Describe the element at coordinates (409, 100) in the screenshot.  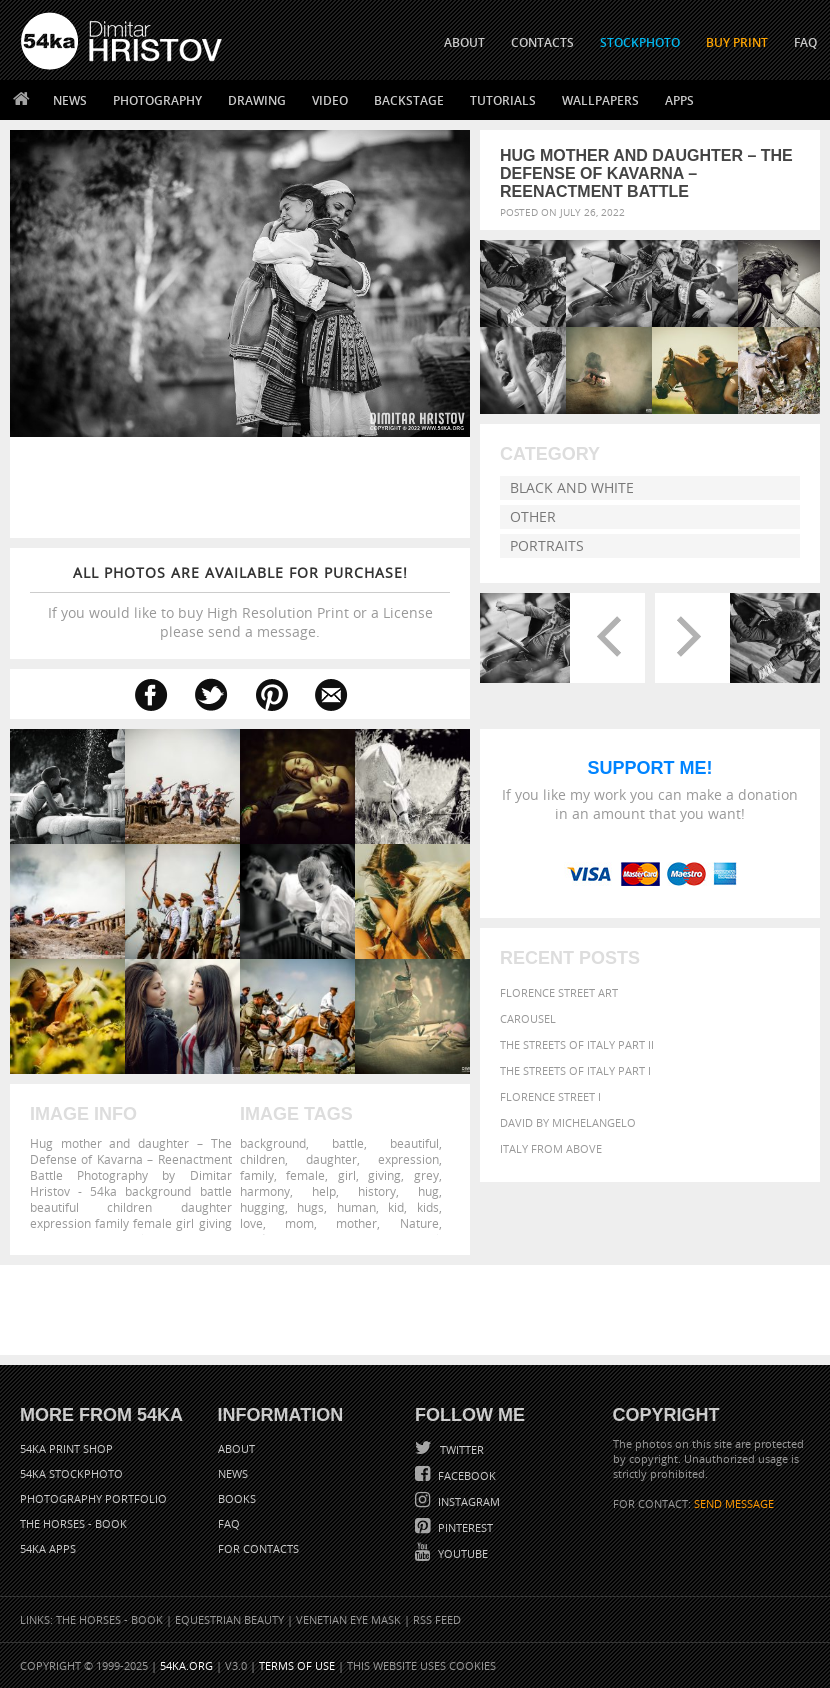
I see `Backstage` at that location.